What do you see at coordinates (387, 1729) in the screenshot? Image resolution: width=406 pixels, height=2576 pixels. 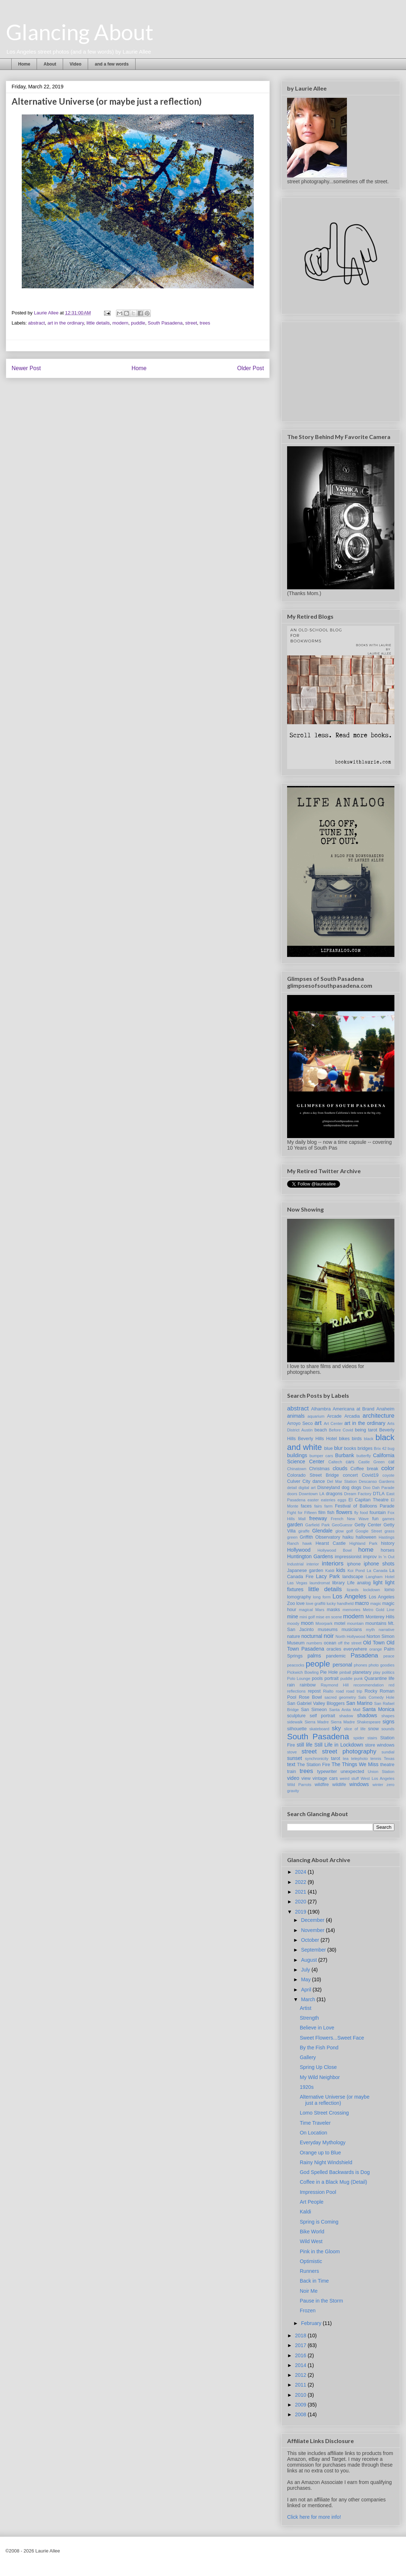 I see `sounds` at bounding box center [387, 1729].